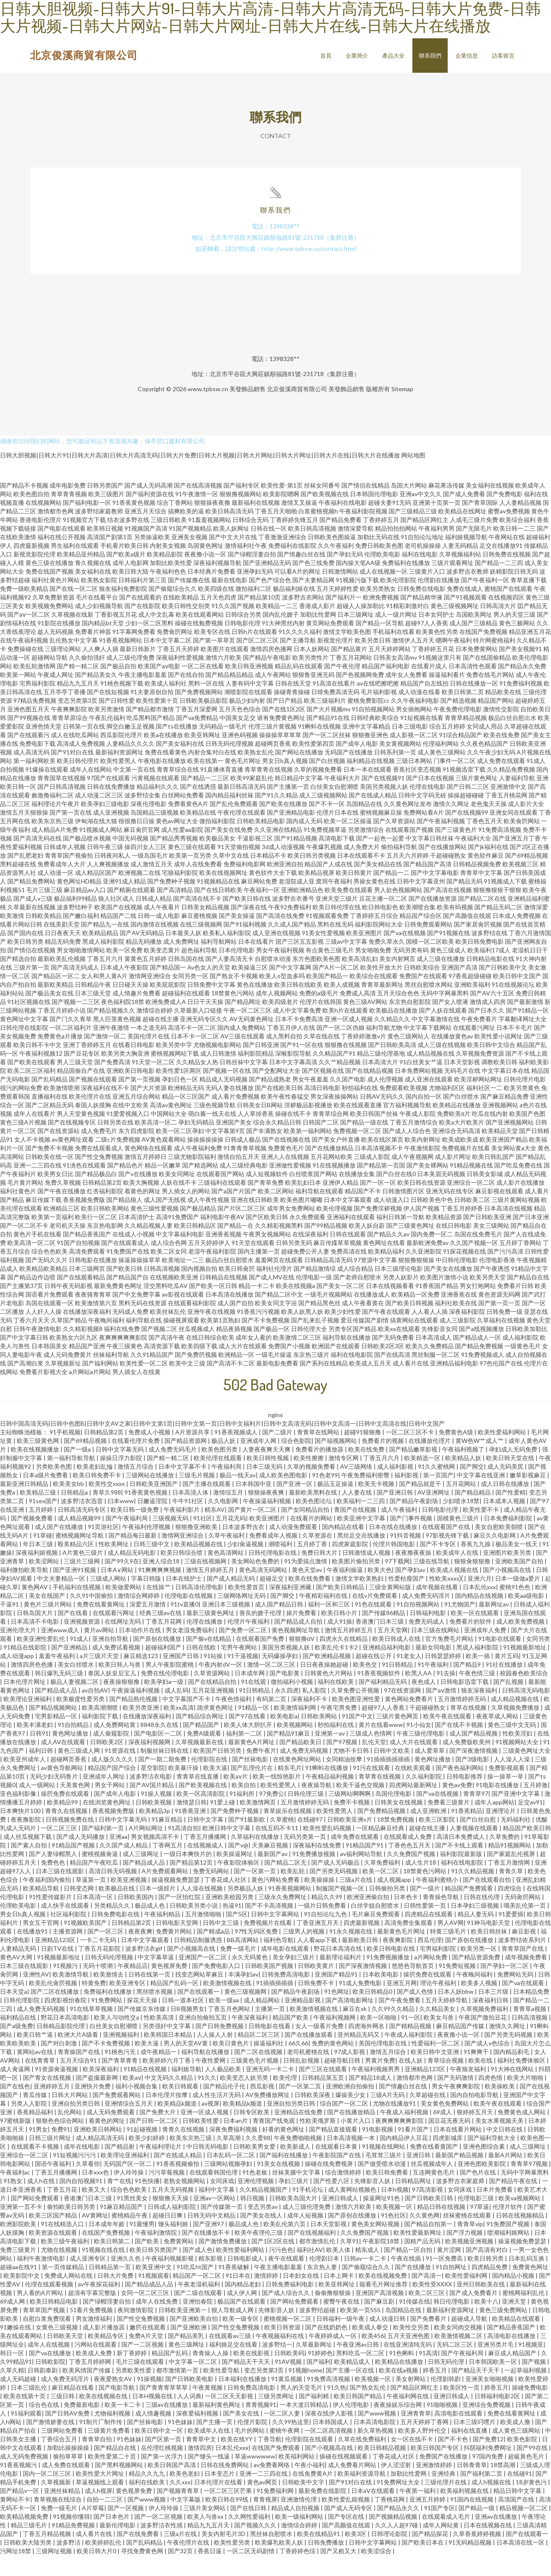 The height and width of the screenshot is (2576, 551). Describe the element at coordinates (301, 1762) in the screenshot. I see `国产精品欧美日` at that location.